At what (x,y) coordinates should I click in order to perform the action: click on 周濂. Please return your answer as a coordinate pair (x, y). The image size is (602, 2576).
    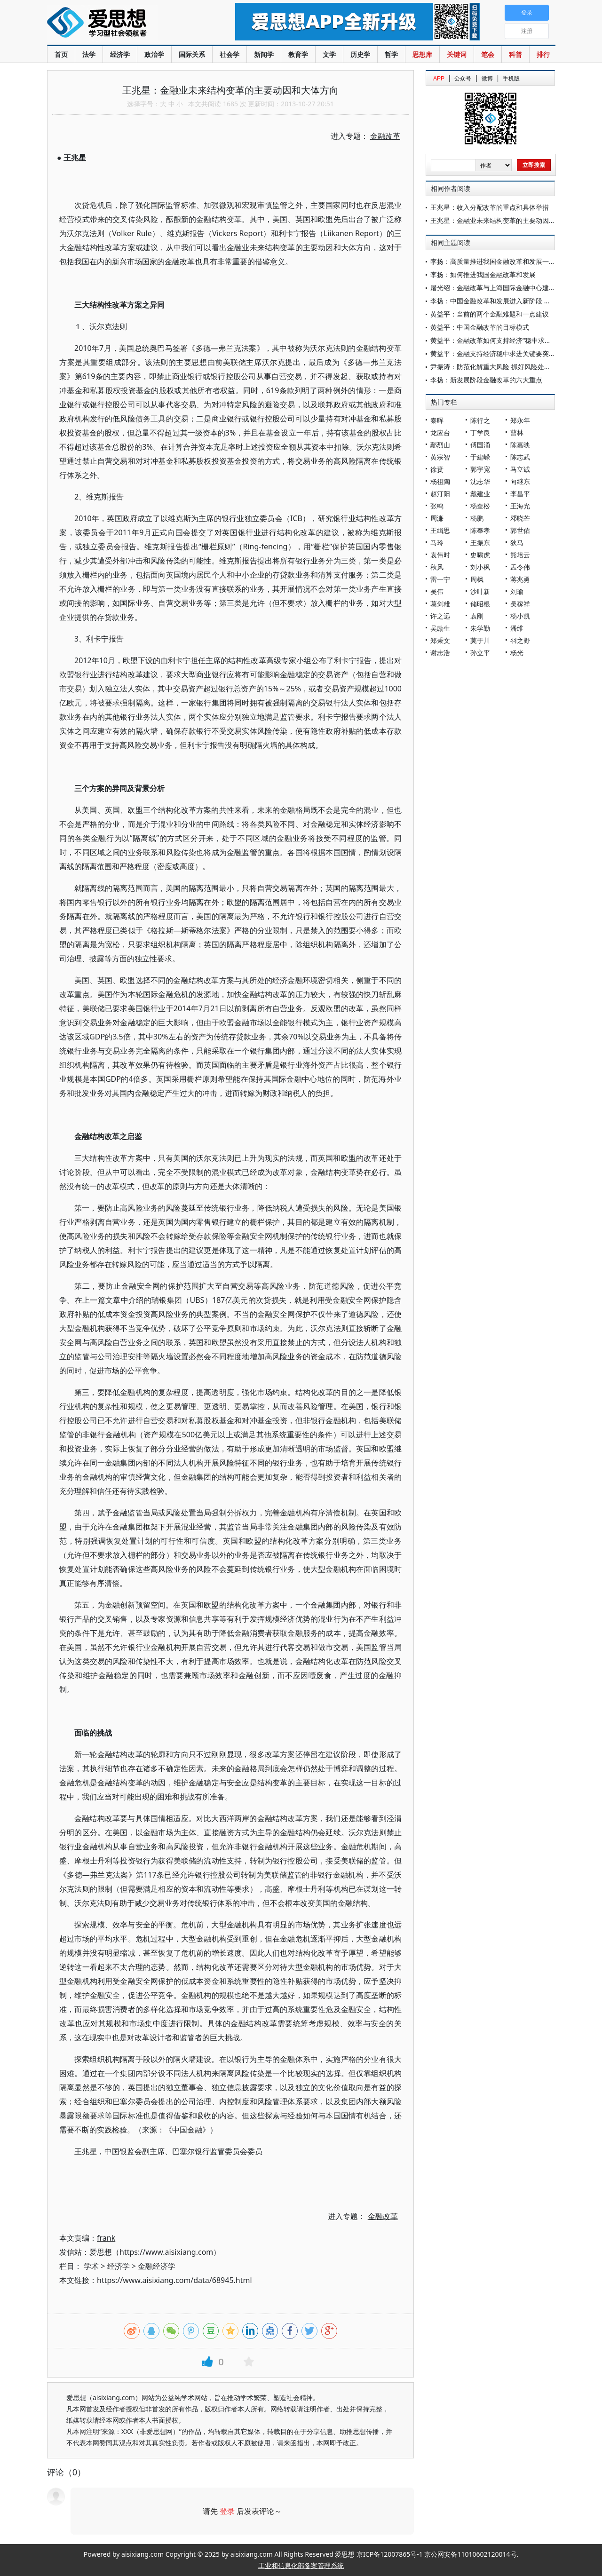
    Looking at the image, I should click on (437, 518).